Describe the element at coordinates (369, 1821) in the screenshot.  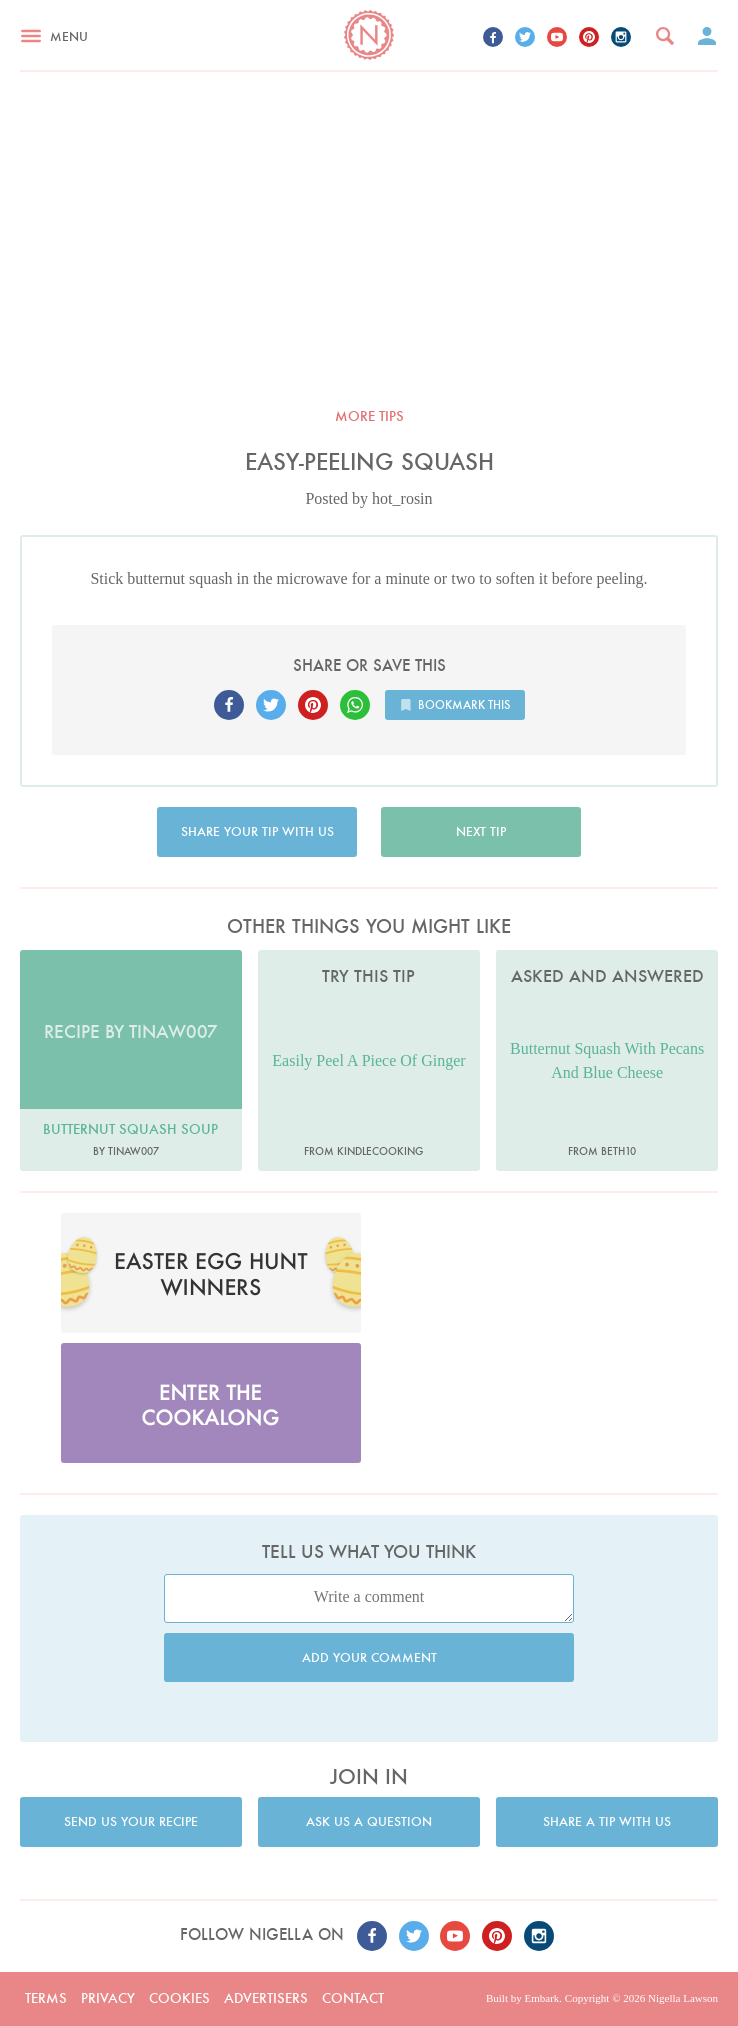
I see `Ask us a question` at that location.